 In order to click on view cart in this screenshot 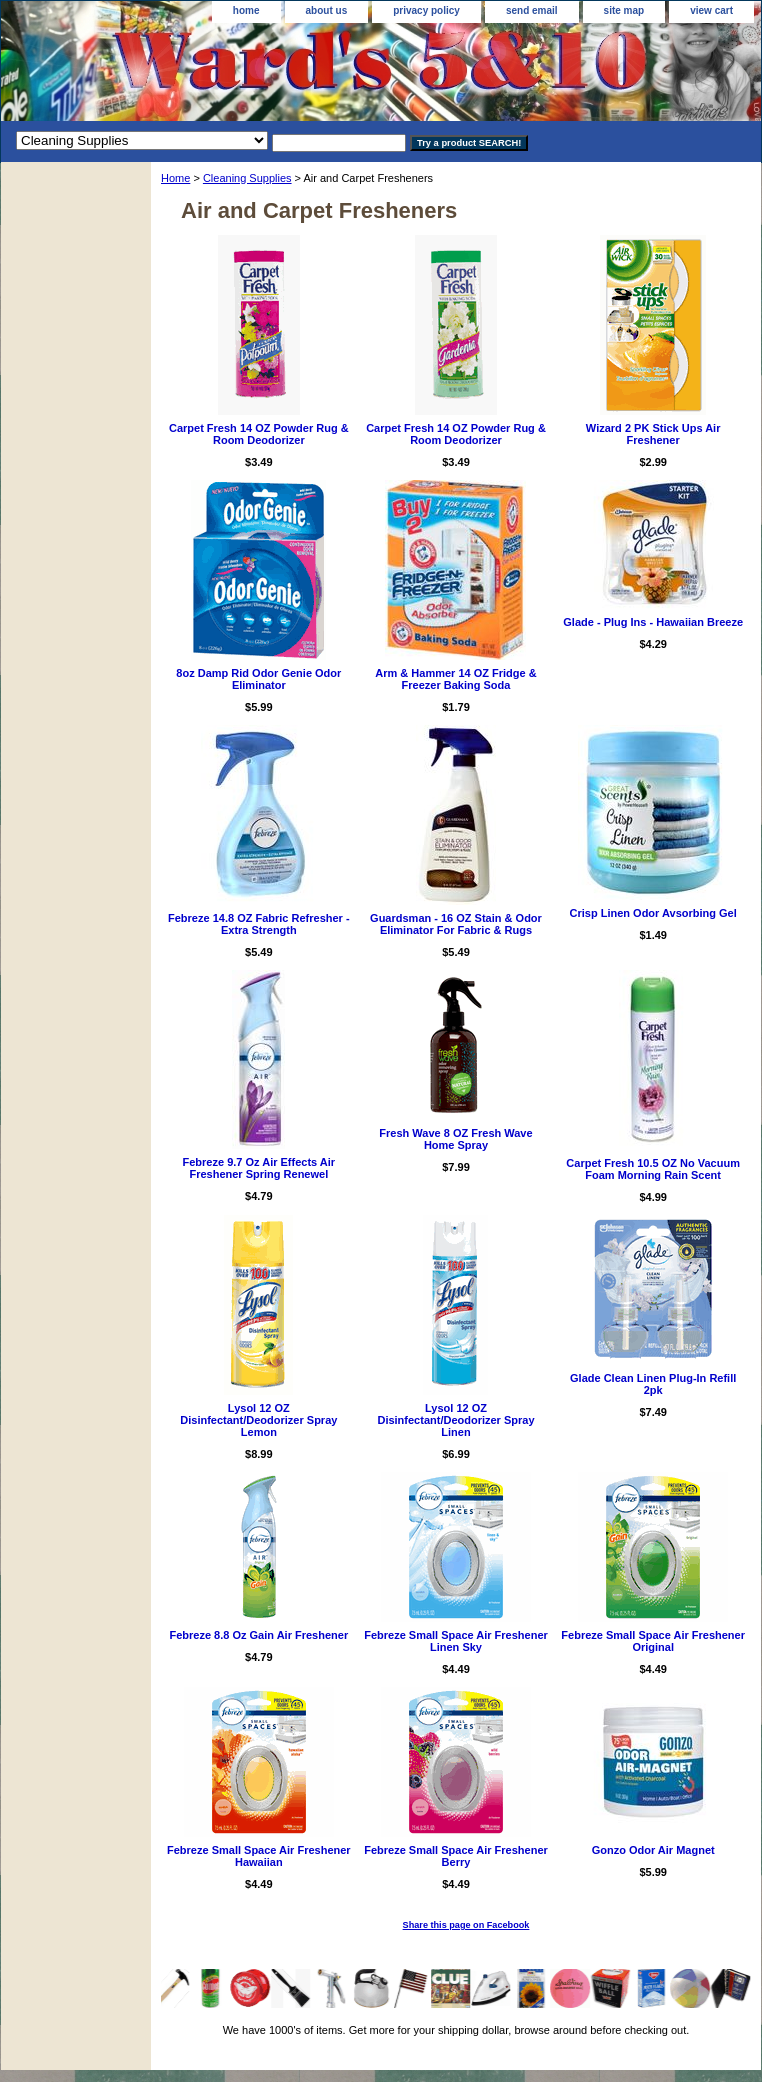, I will do `click(711, 10)`.